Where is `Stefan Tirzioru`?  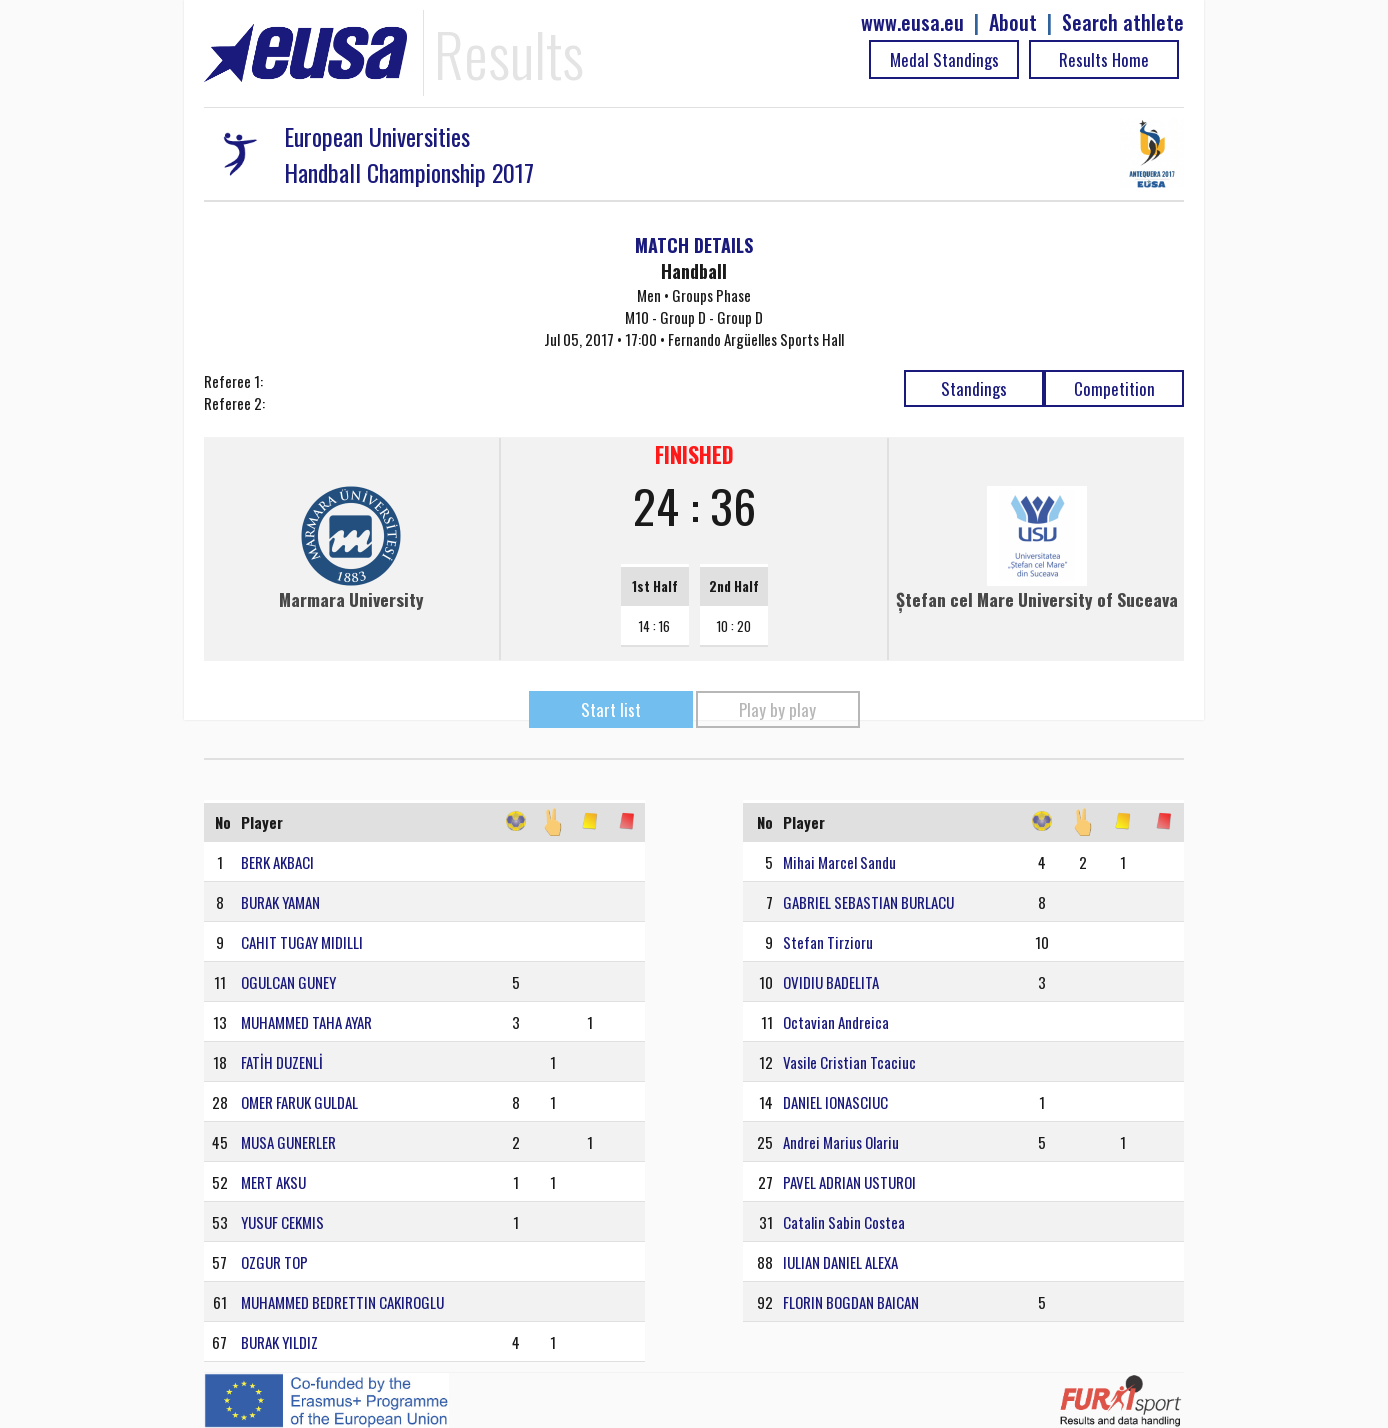 Stefan Tirzioru is located at coordinates (828, 942).